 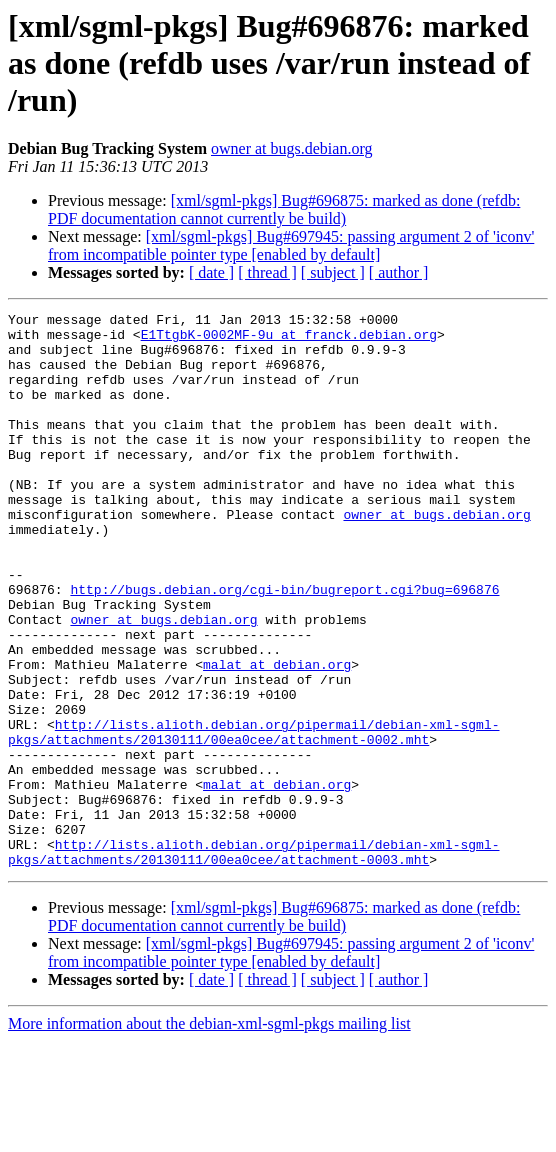 What do you see at coordinates (211, 272) in the screenshot?
I see `[ date ]` at bounding box center [211, 272].